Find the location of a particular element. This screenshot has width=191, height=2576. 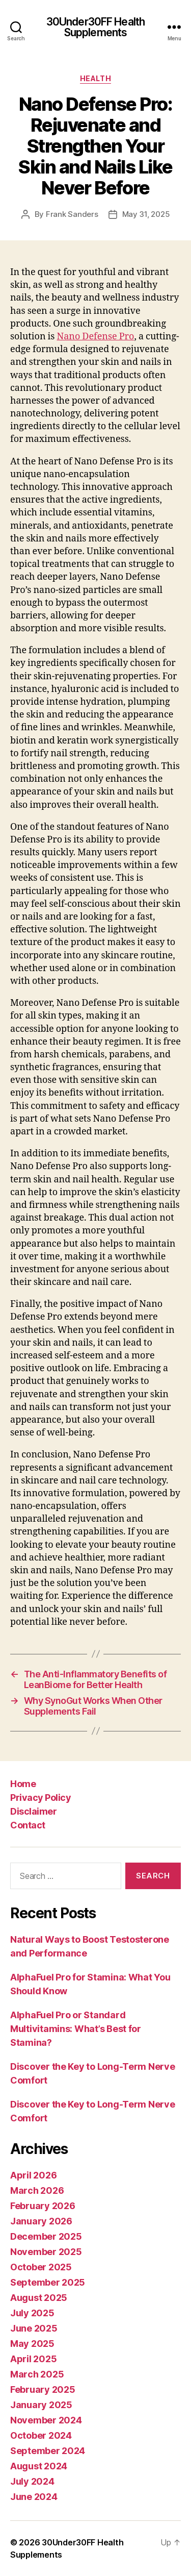

June 2025 is located at coordinates (34, 2328).